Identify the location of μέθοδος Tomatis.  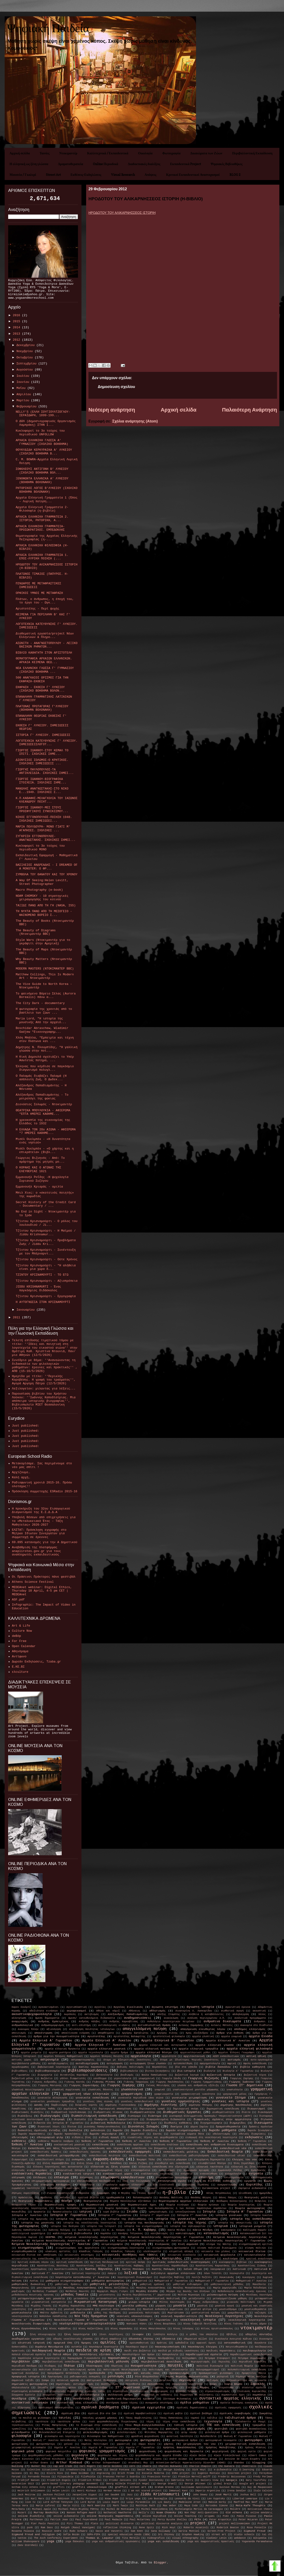
(74, 2294).